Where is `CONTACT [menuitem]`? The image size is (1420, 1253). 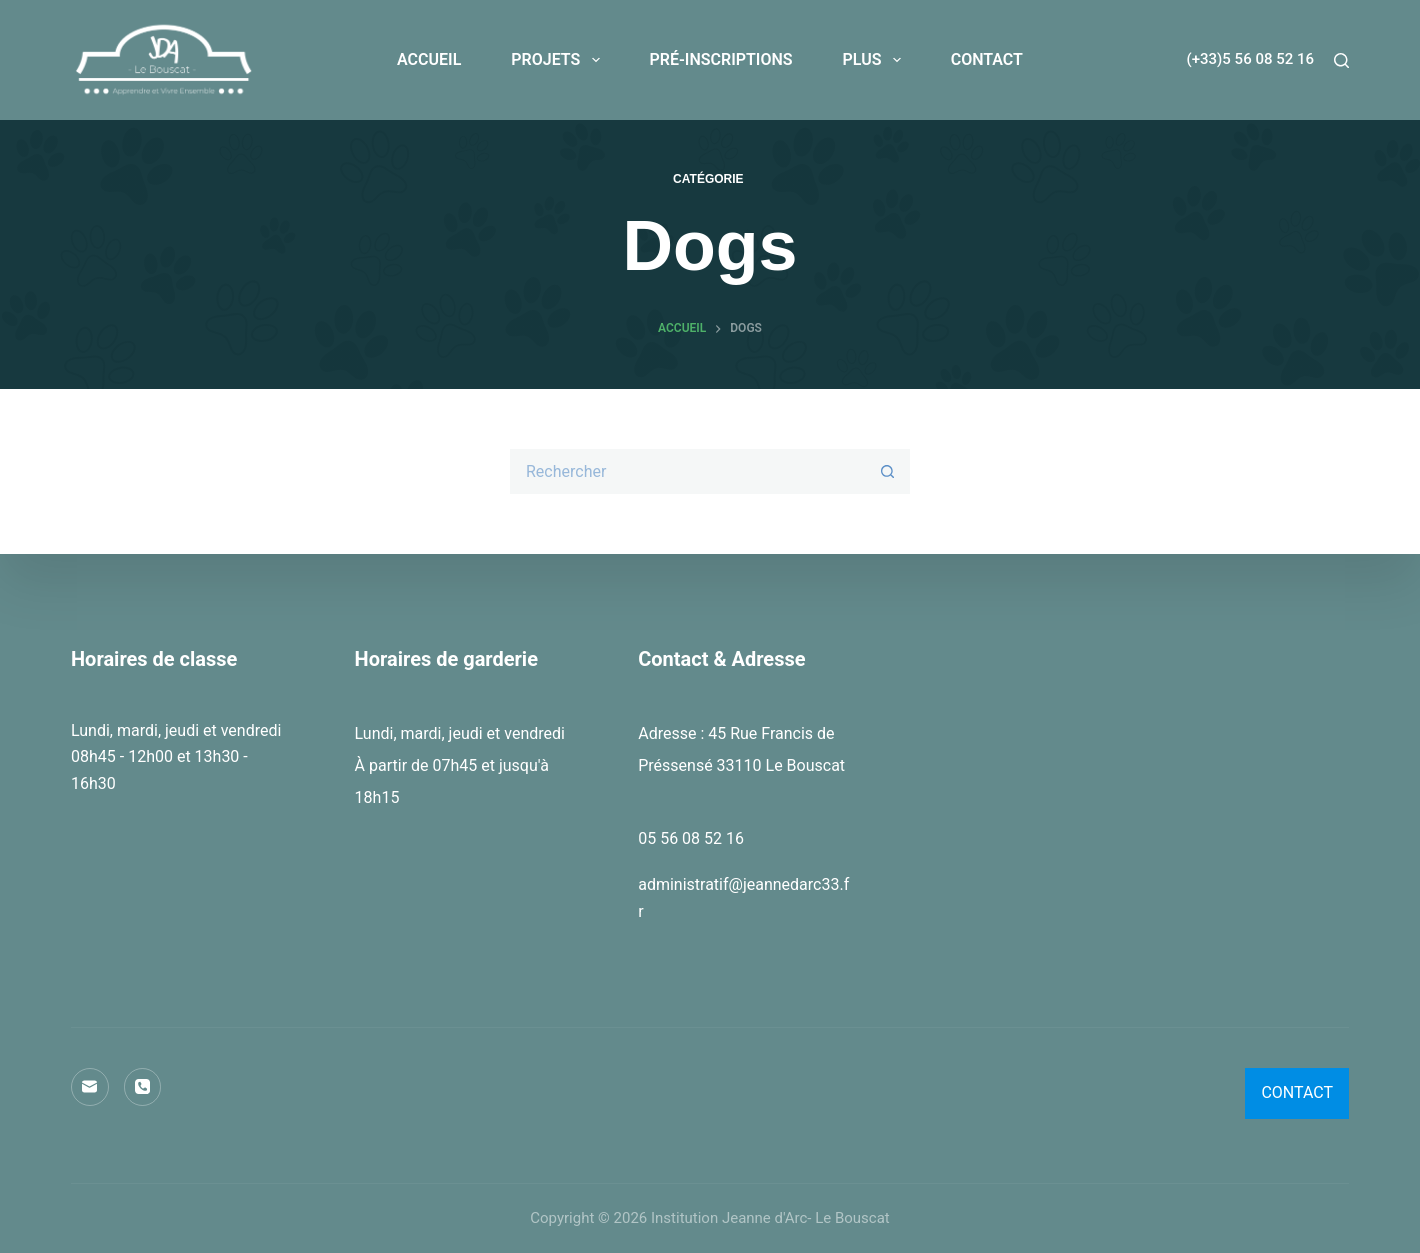
CONTACT [menuitem] is located at coordinates (987, 59).